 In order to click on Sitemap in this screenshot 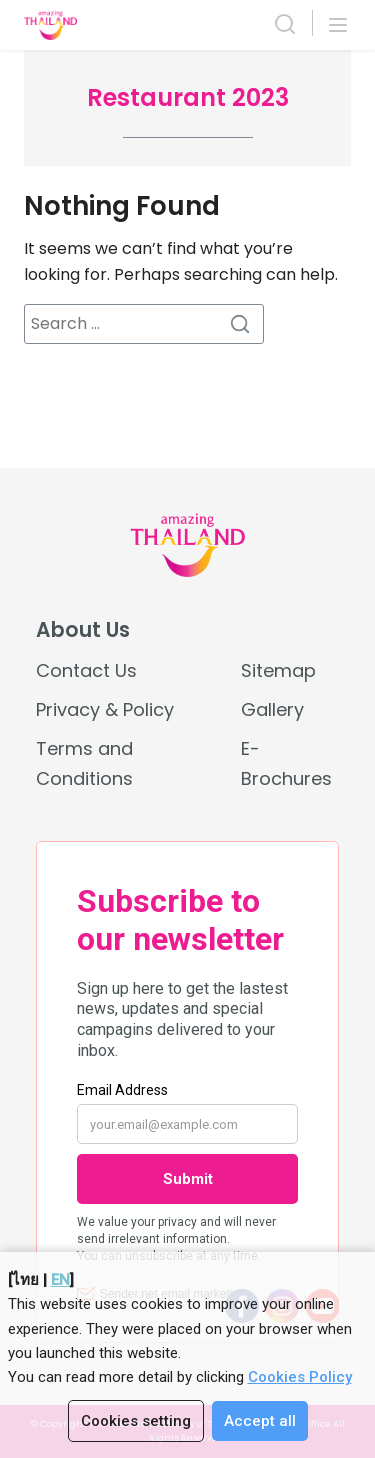, I will do `click(278, 670)`.